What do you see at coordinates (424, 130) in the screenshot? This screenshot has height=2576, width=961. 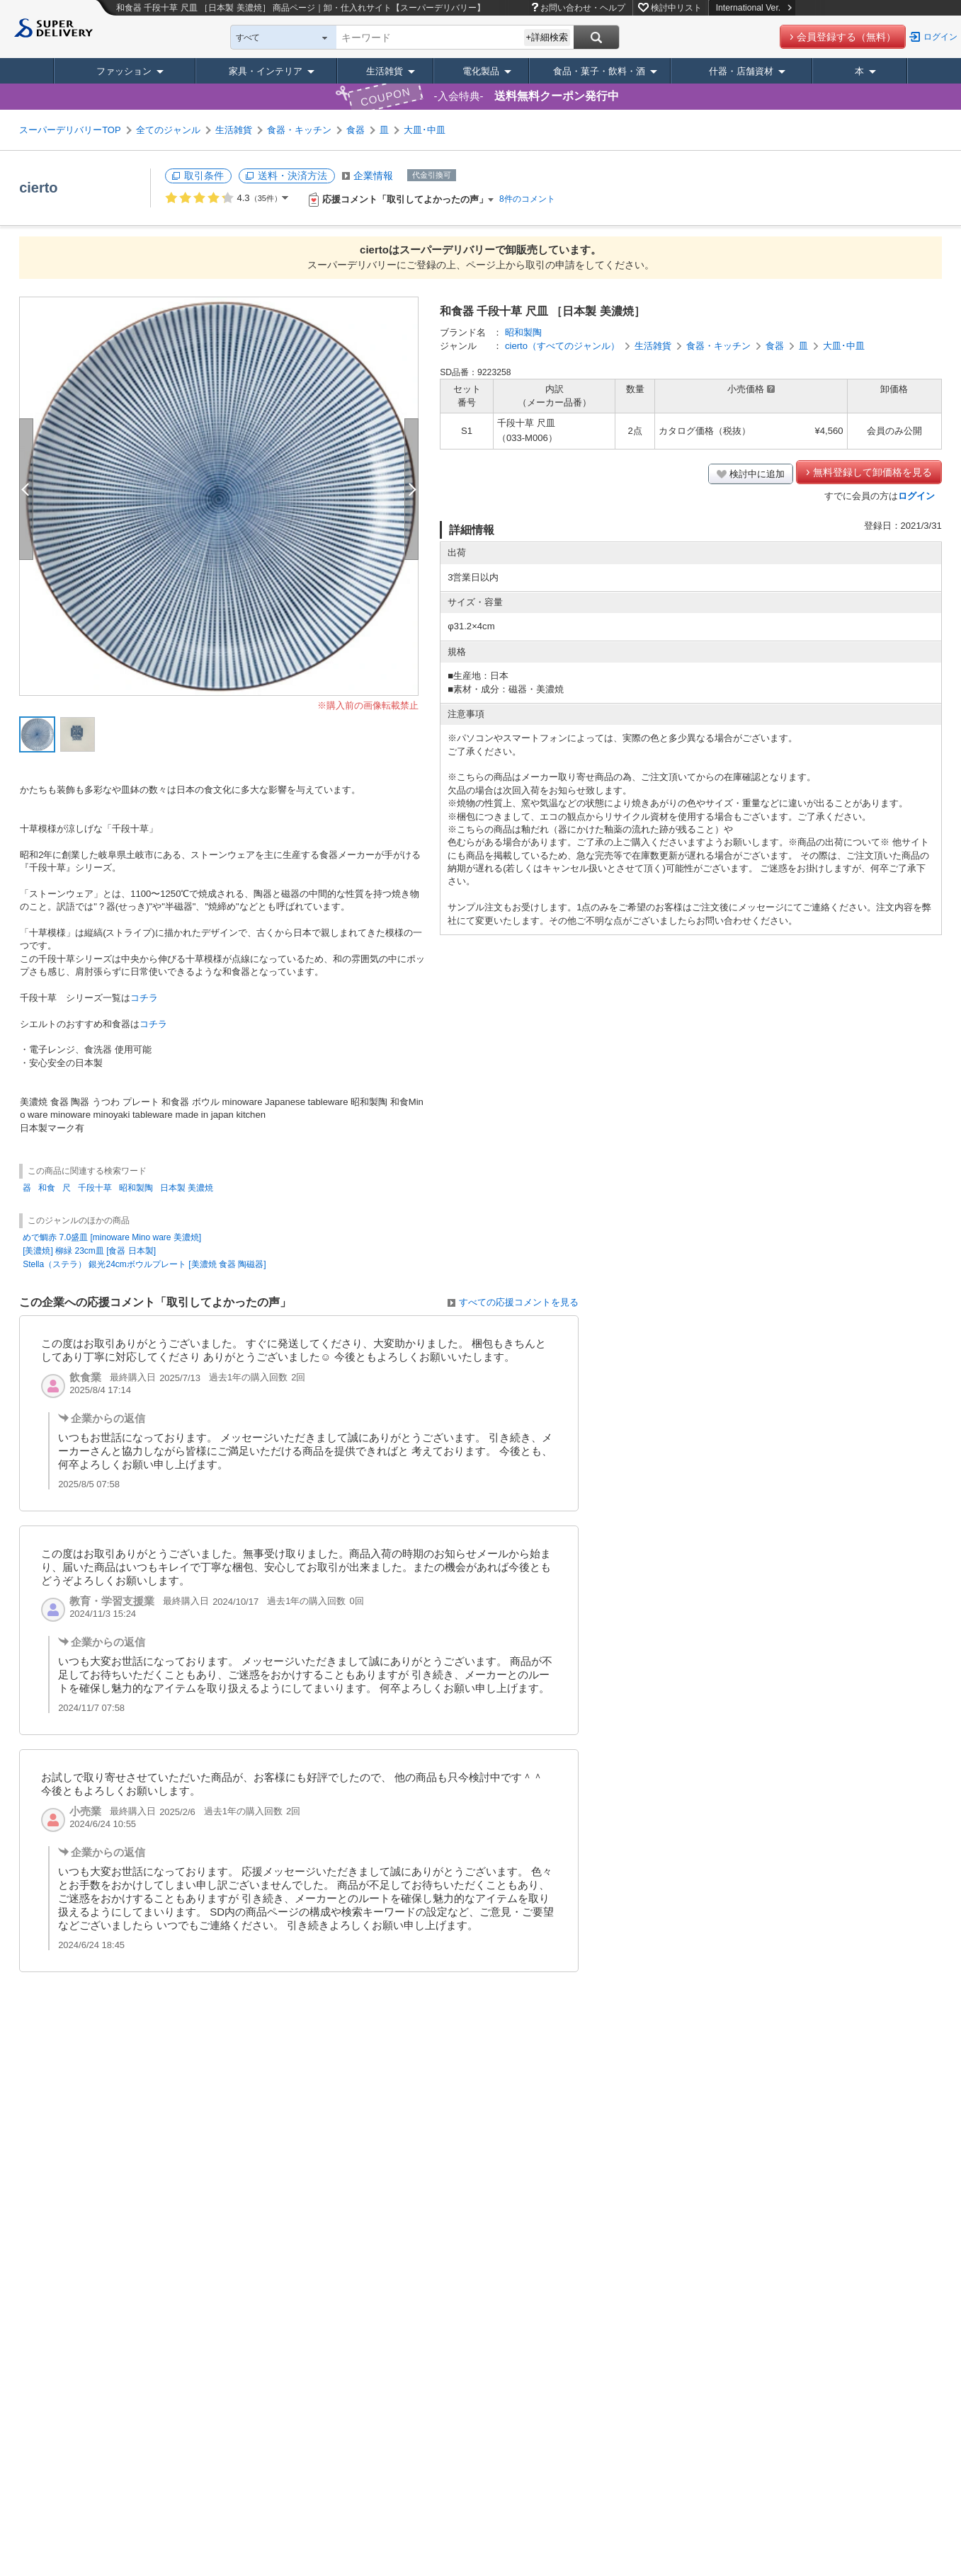 I see `大皿･中皿` at bounding box center [424, 130].